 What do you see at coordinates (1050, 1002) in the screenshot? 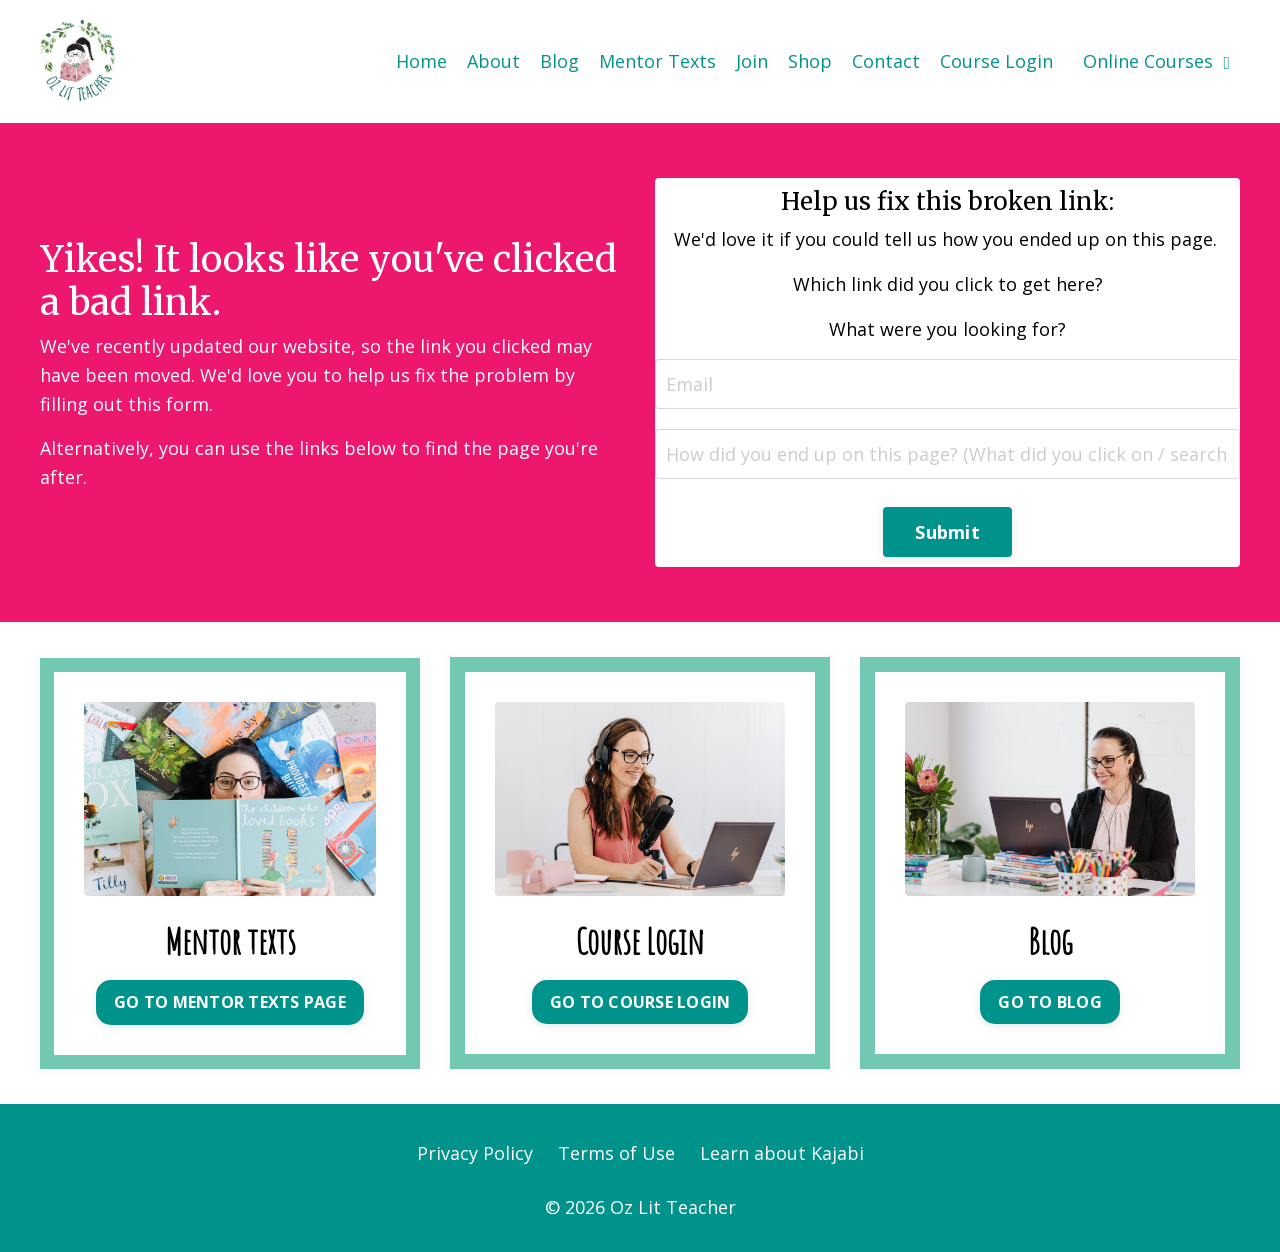
I see `GO TO BLOG [button]` at bounding box center [1050, 1002].